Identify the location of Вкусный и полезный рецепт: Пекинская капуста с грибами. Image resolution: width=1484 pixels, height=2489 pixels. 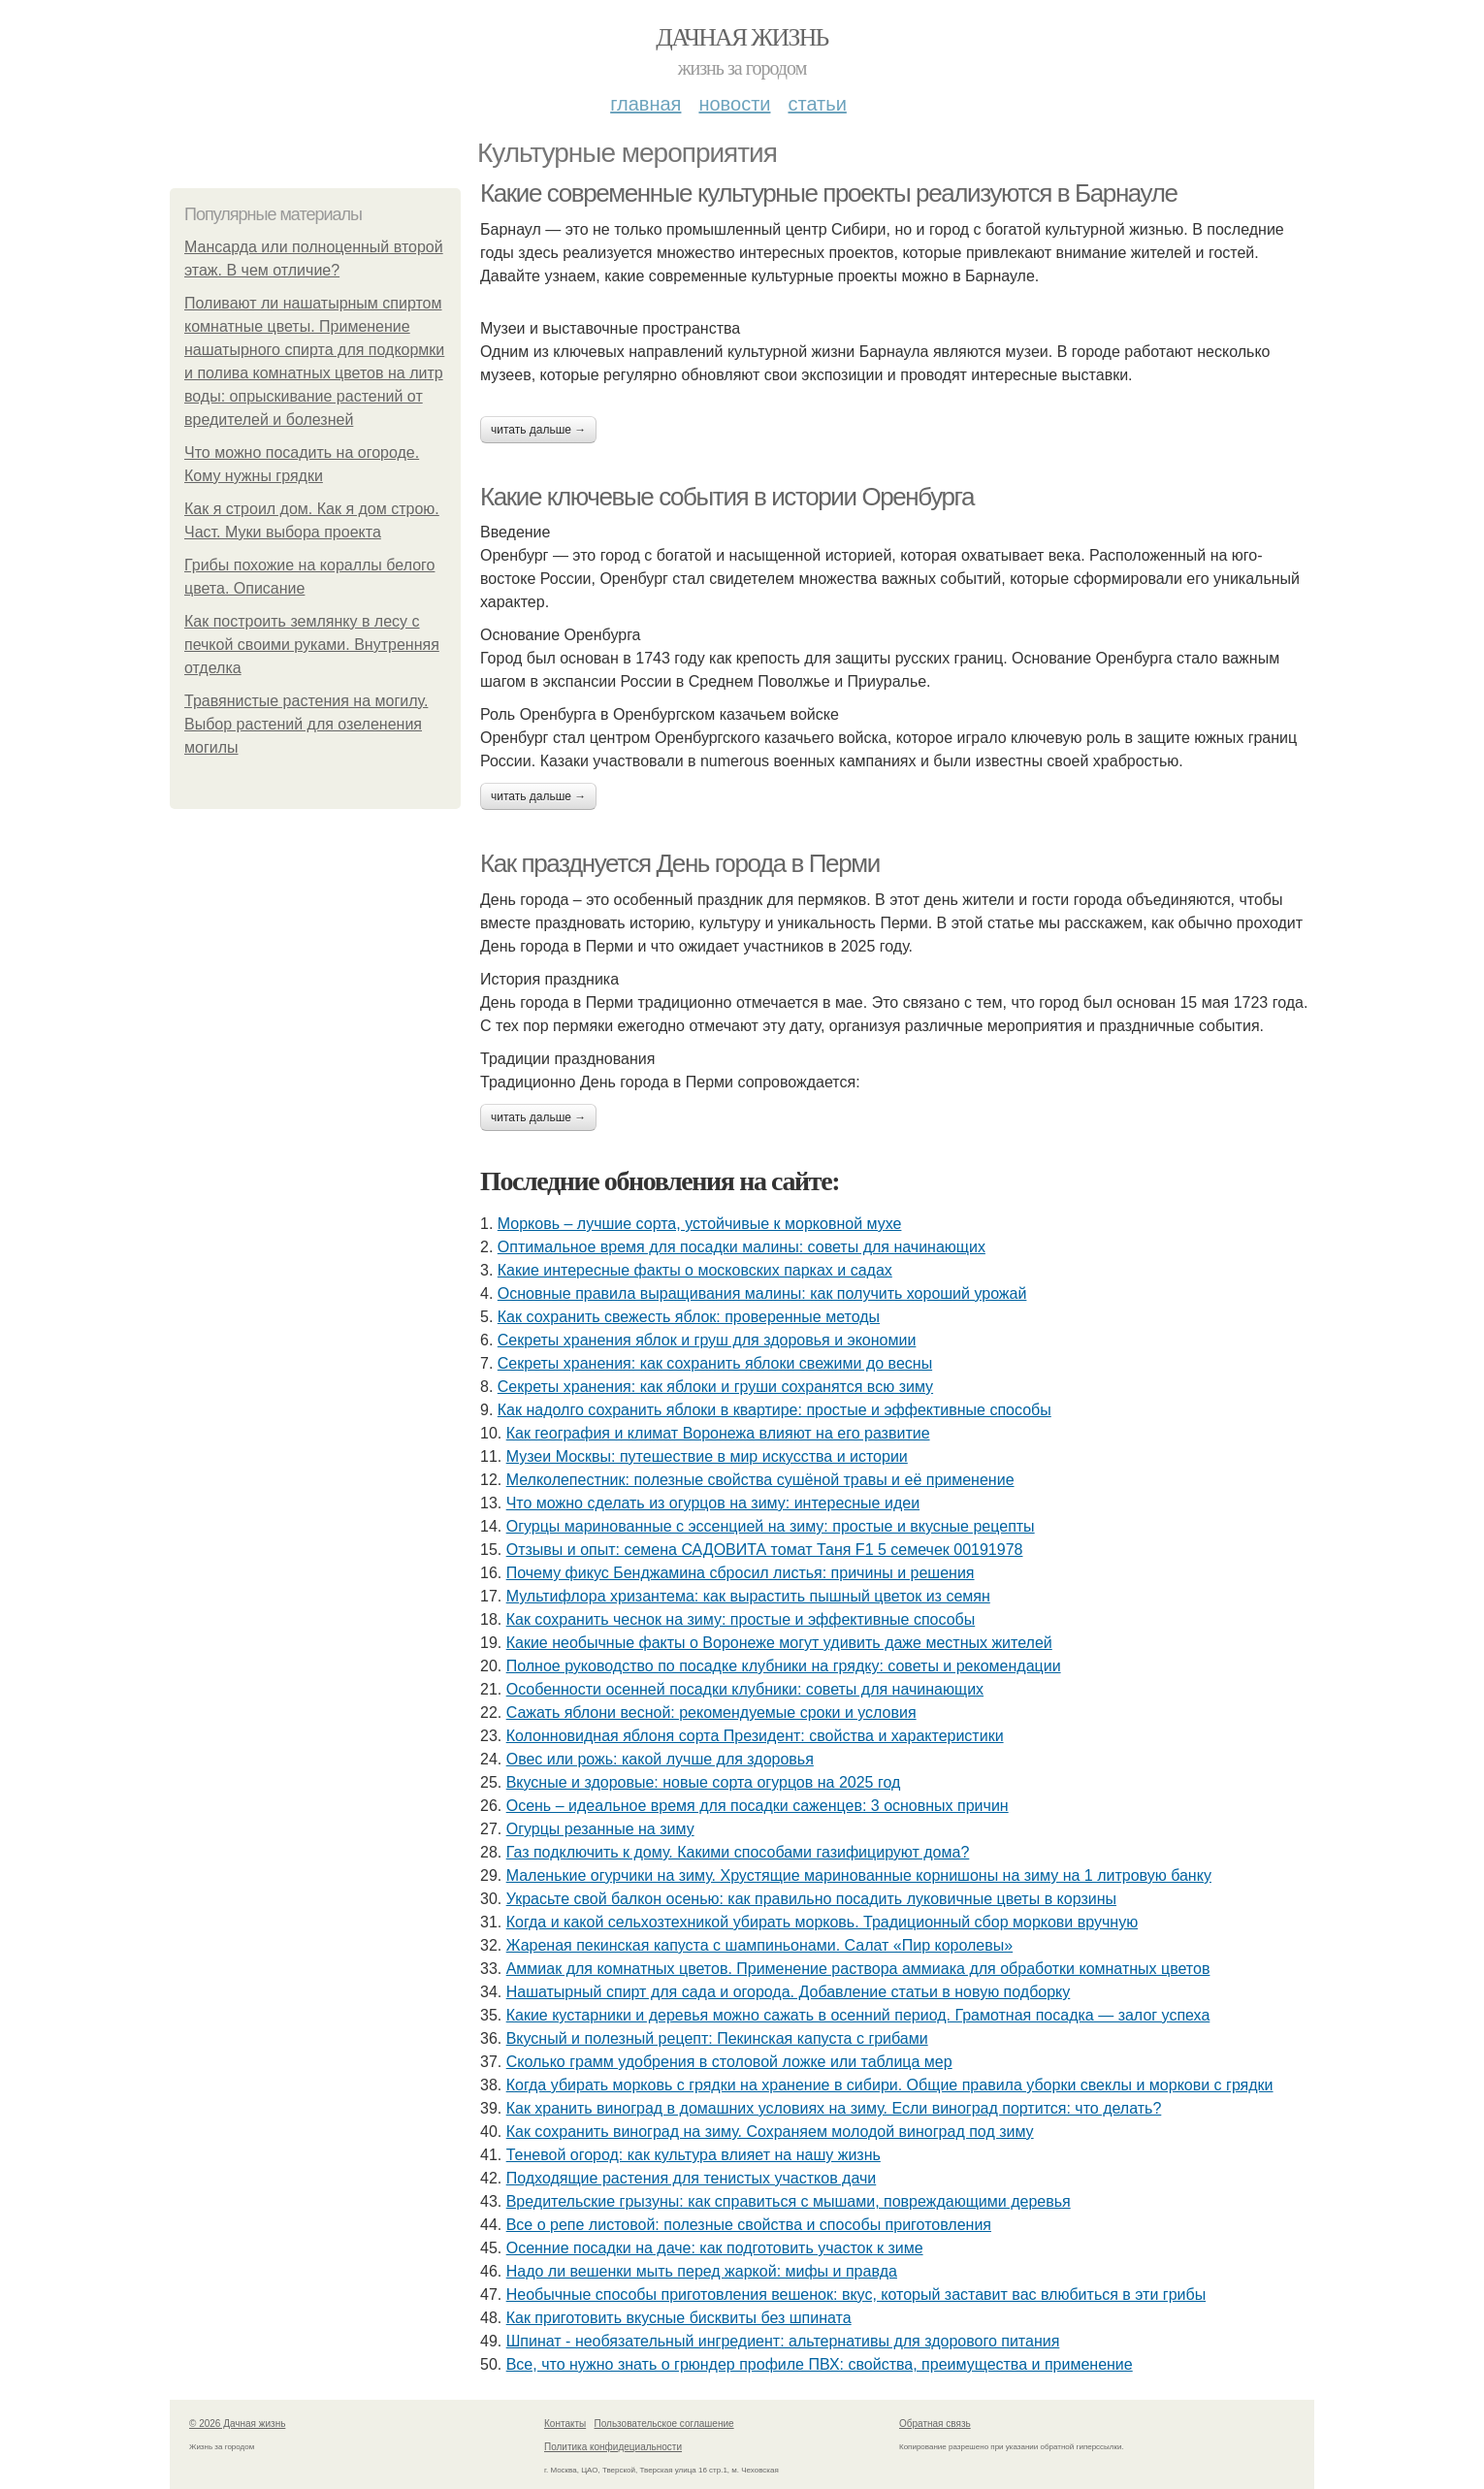
(717, 2038).